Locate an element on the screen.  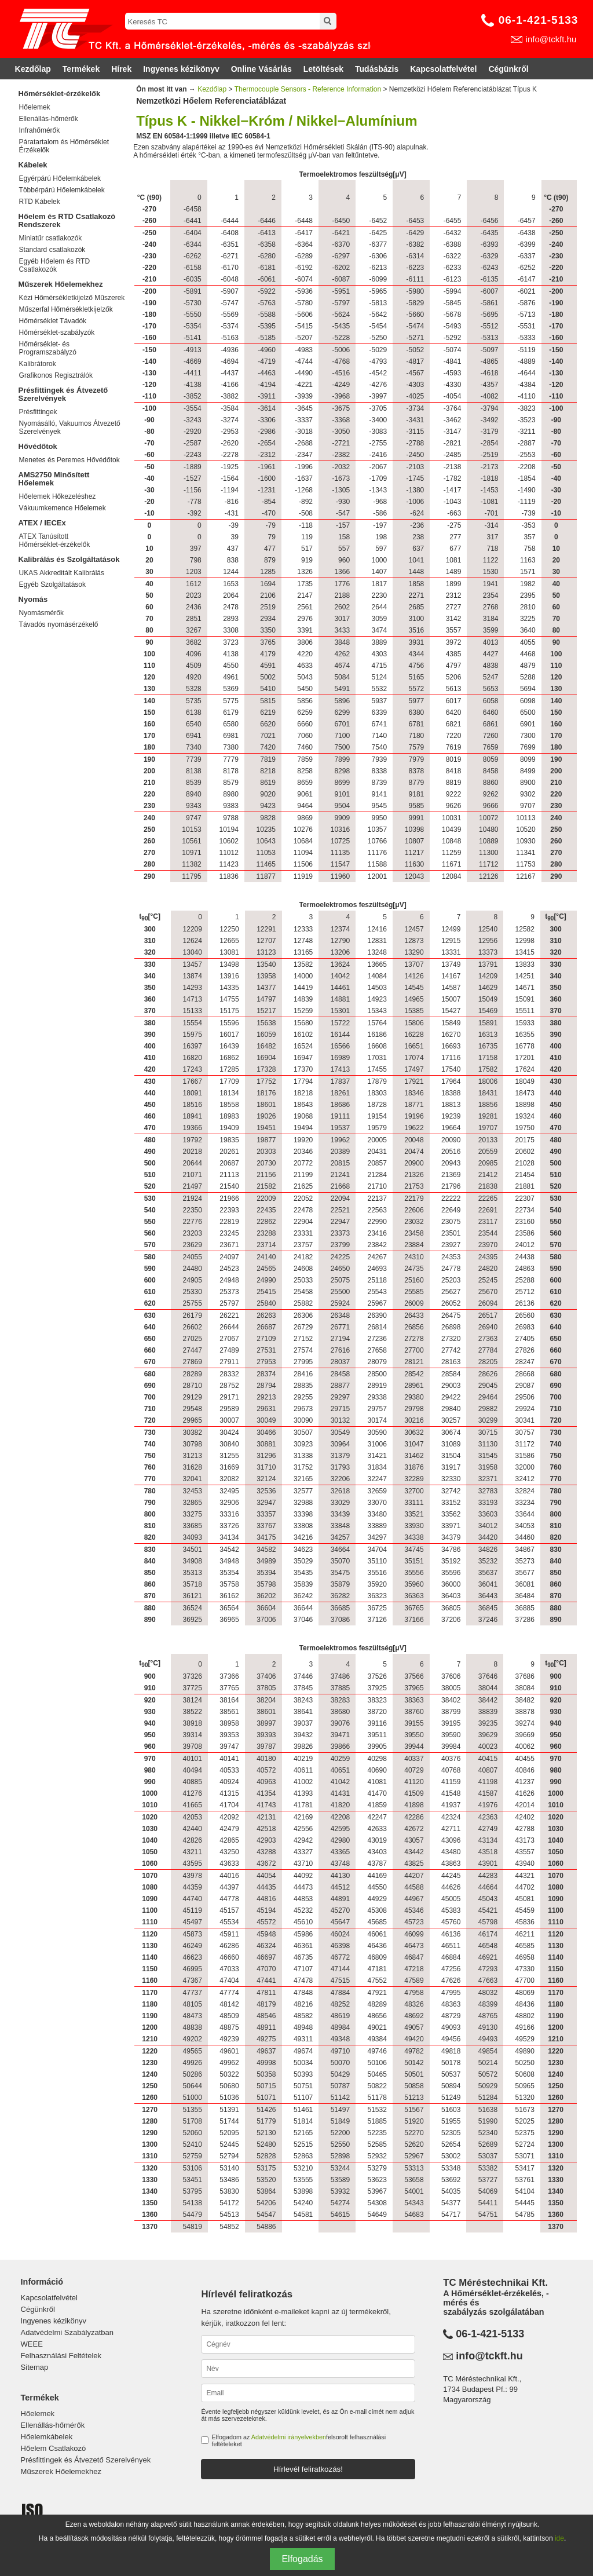
info@tckft.hu is located at coordinates (551, 39).